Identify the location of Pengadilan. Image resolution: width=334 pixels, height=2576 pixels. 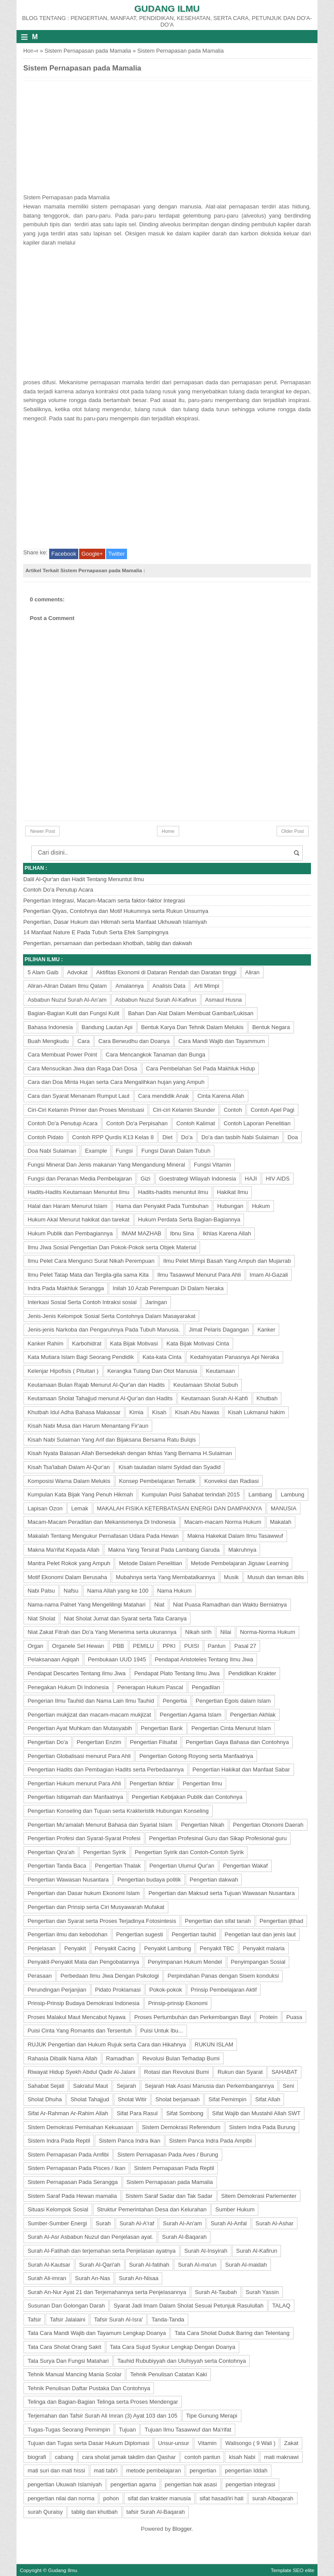
(206, 1687).